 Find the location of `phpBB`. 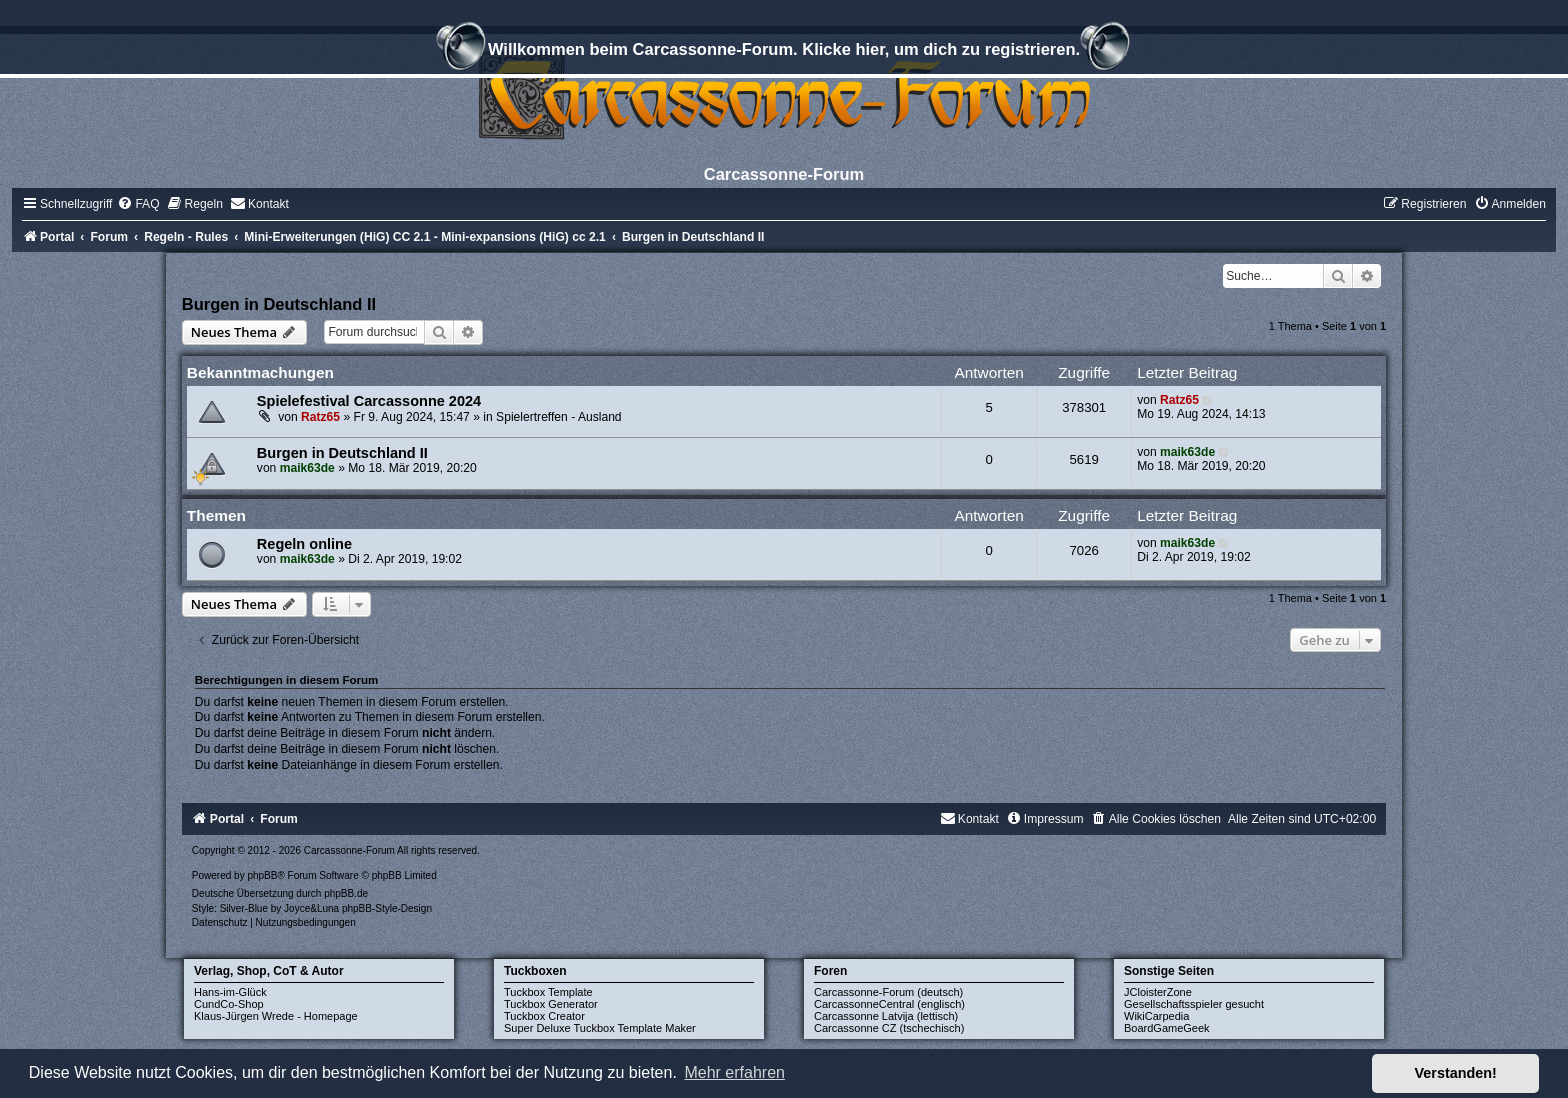

phpBB is located at coordinates (262, 875).